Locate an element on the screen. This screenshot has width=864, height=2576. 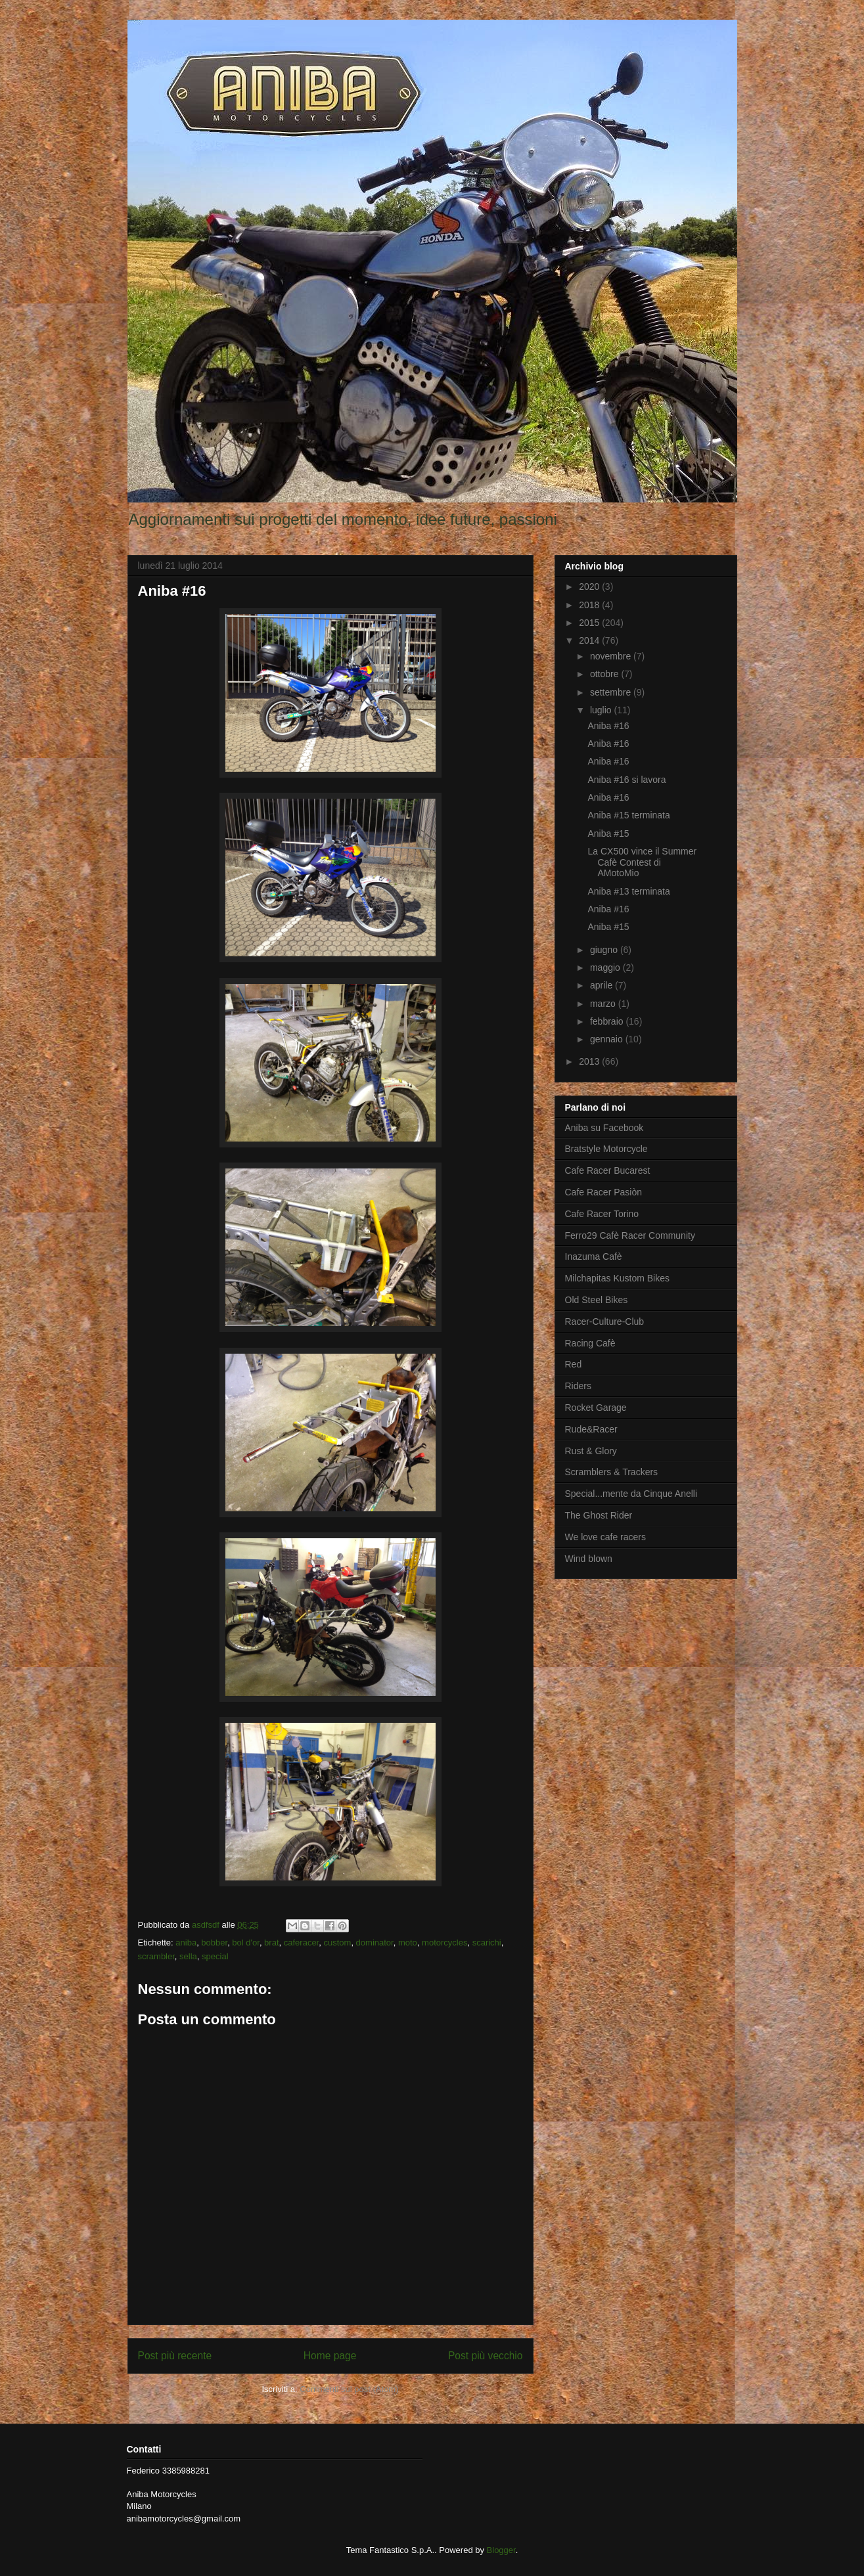
bol d'or is located at coordinates (246, 1942).